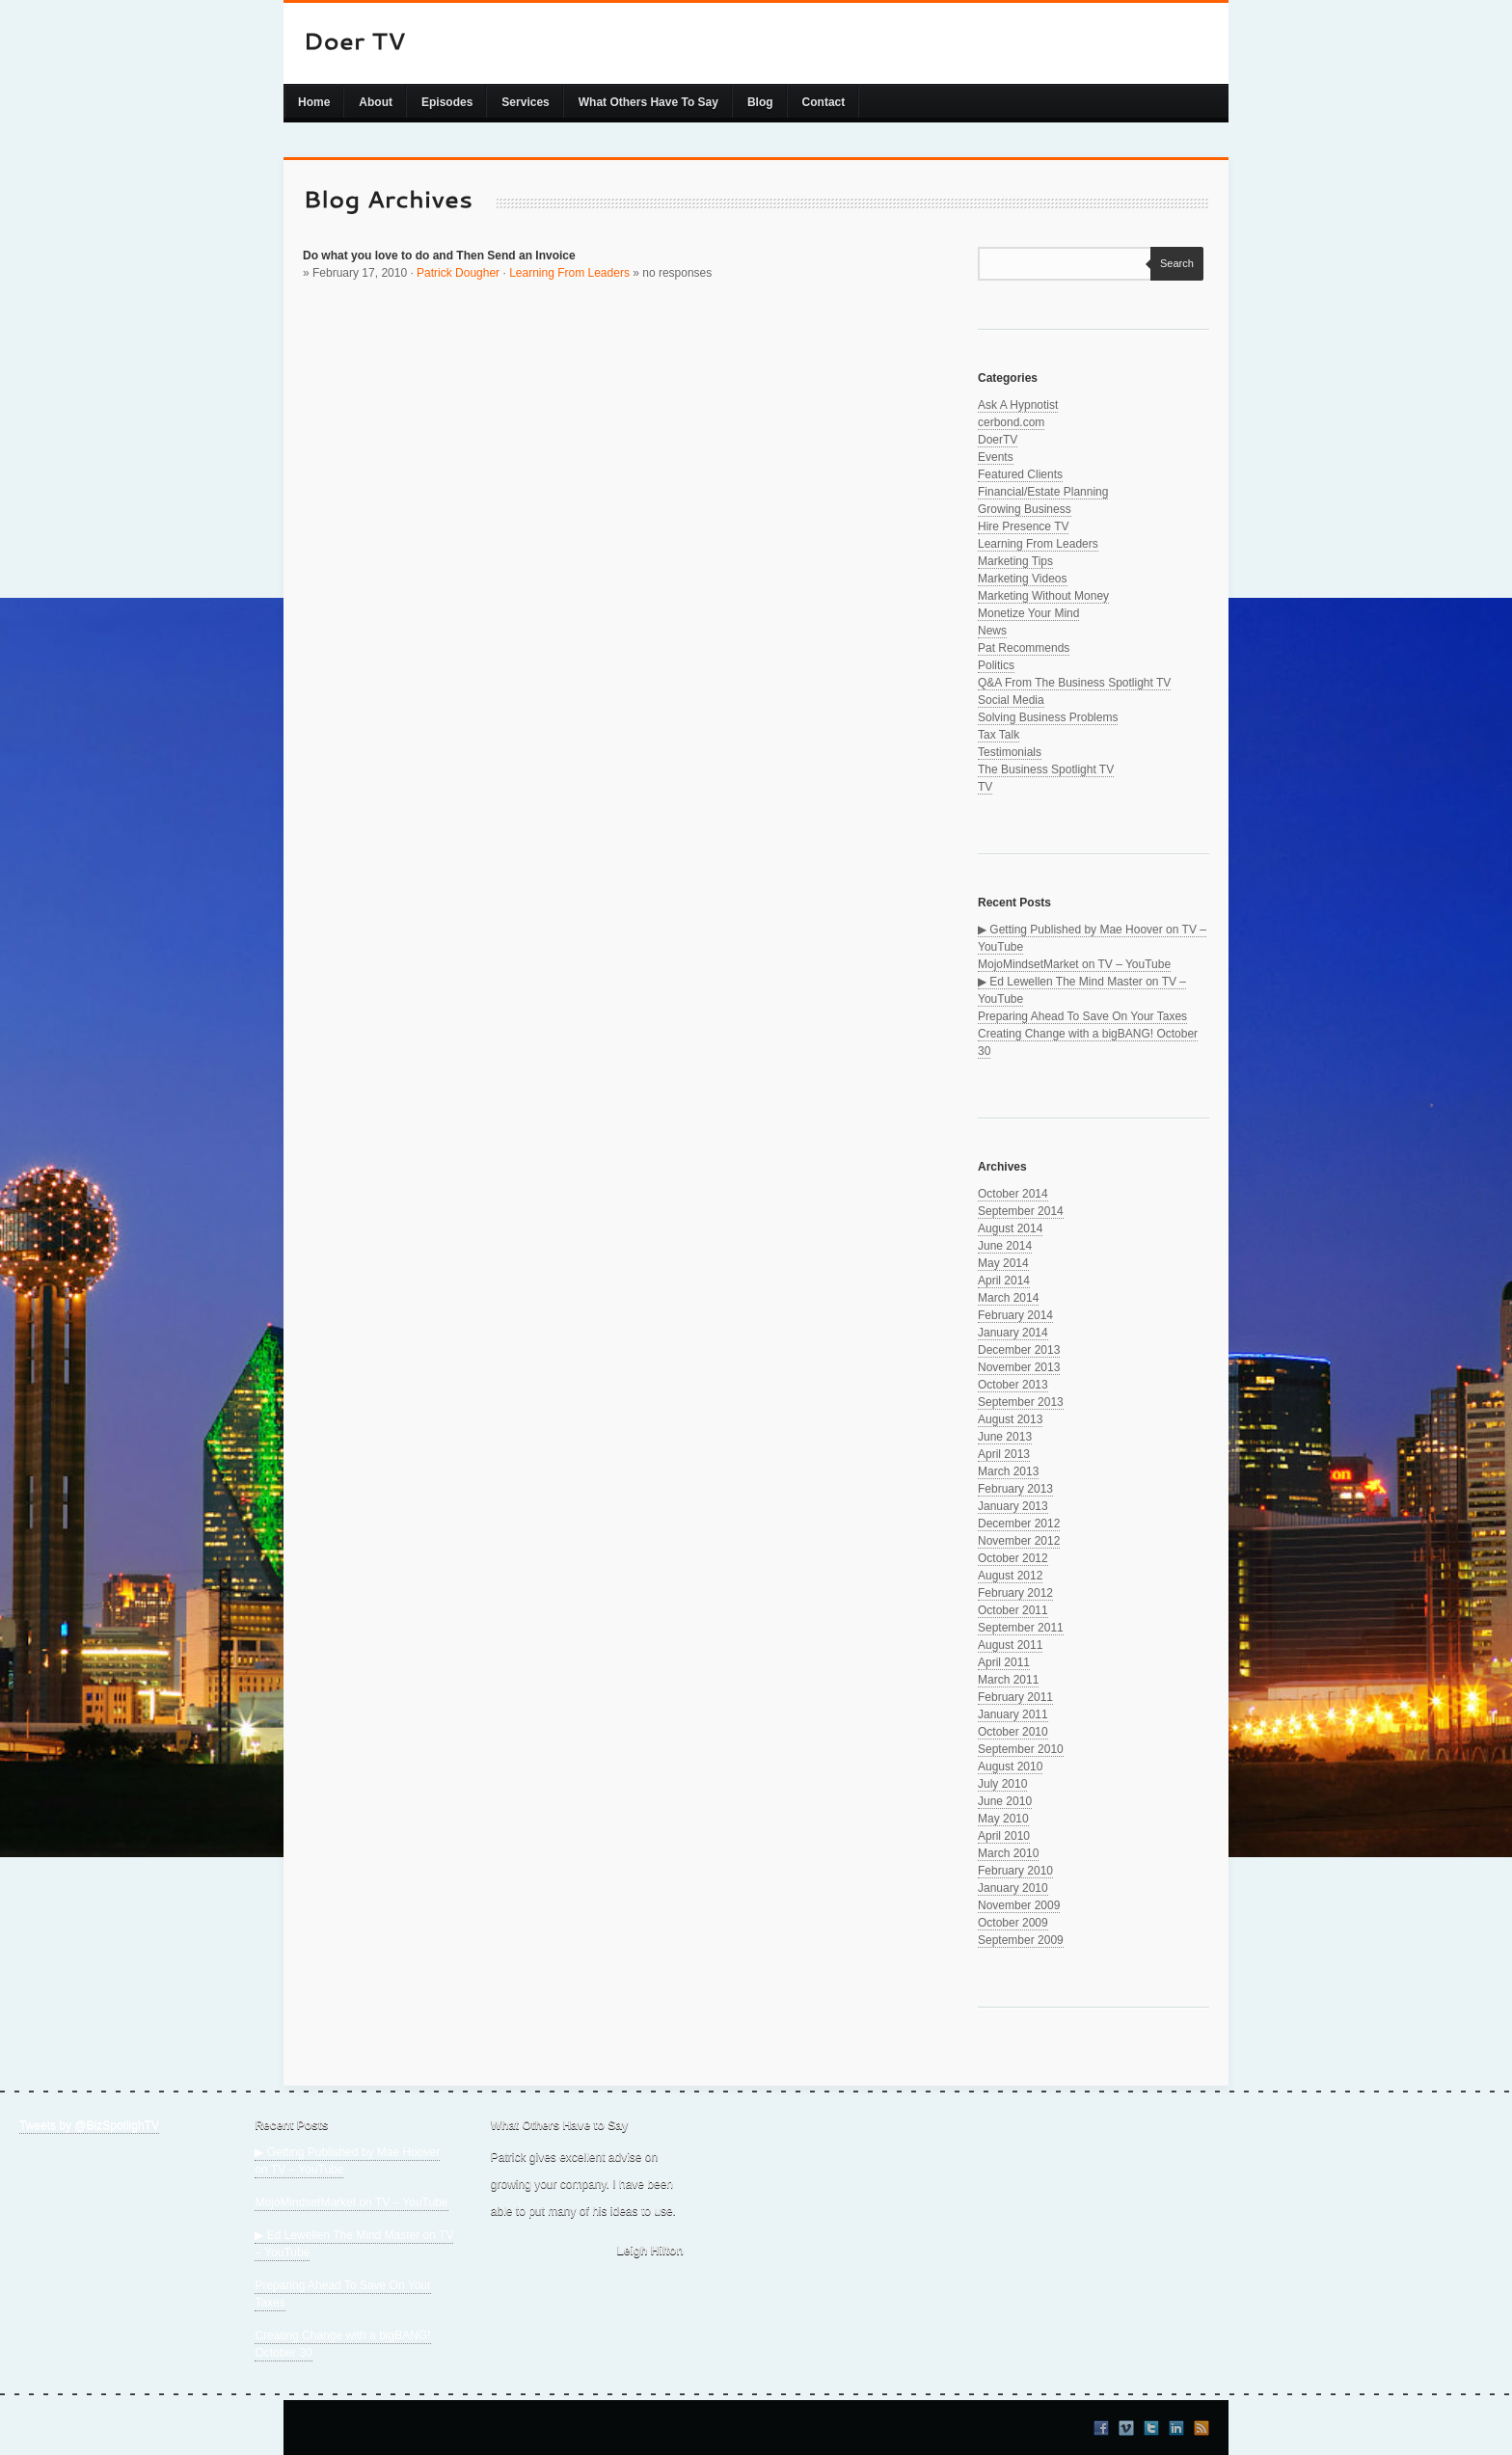 Image resolution: width=1512 pixels, height=2455 pixels. What do you see at coordinates (824, 102) in the screenshot?
I see `Contact` at bounding box center [824, 102].